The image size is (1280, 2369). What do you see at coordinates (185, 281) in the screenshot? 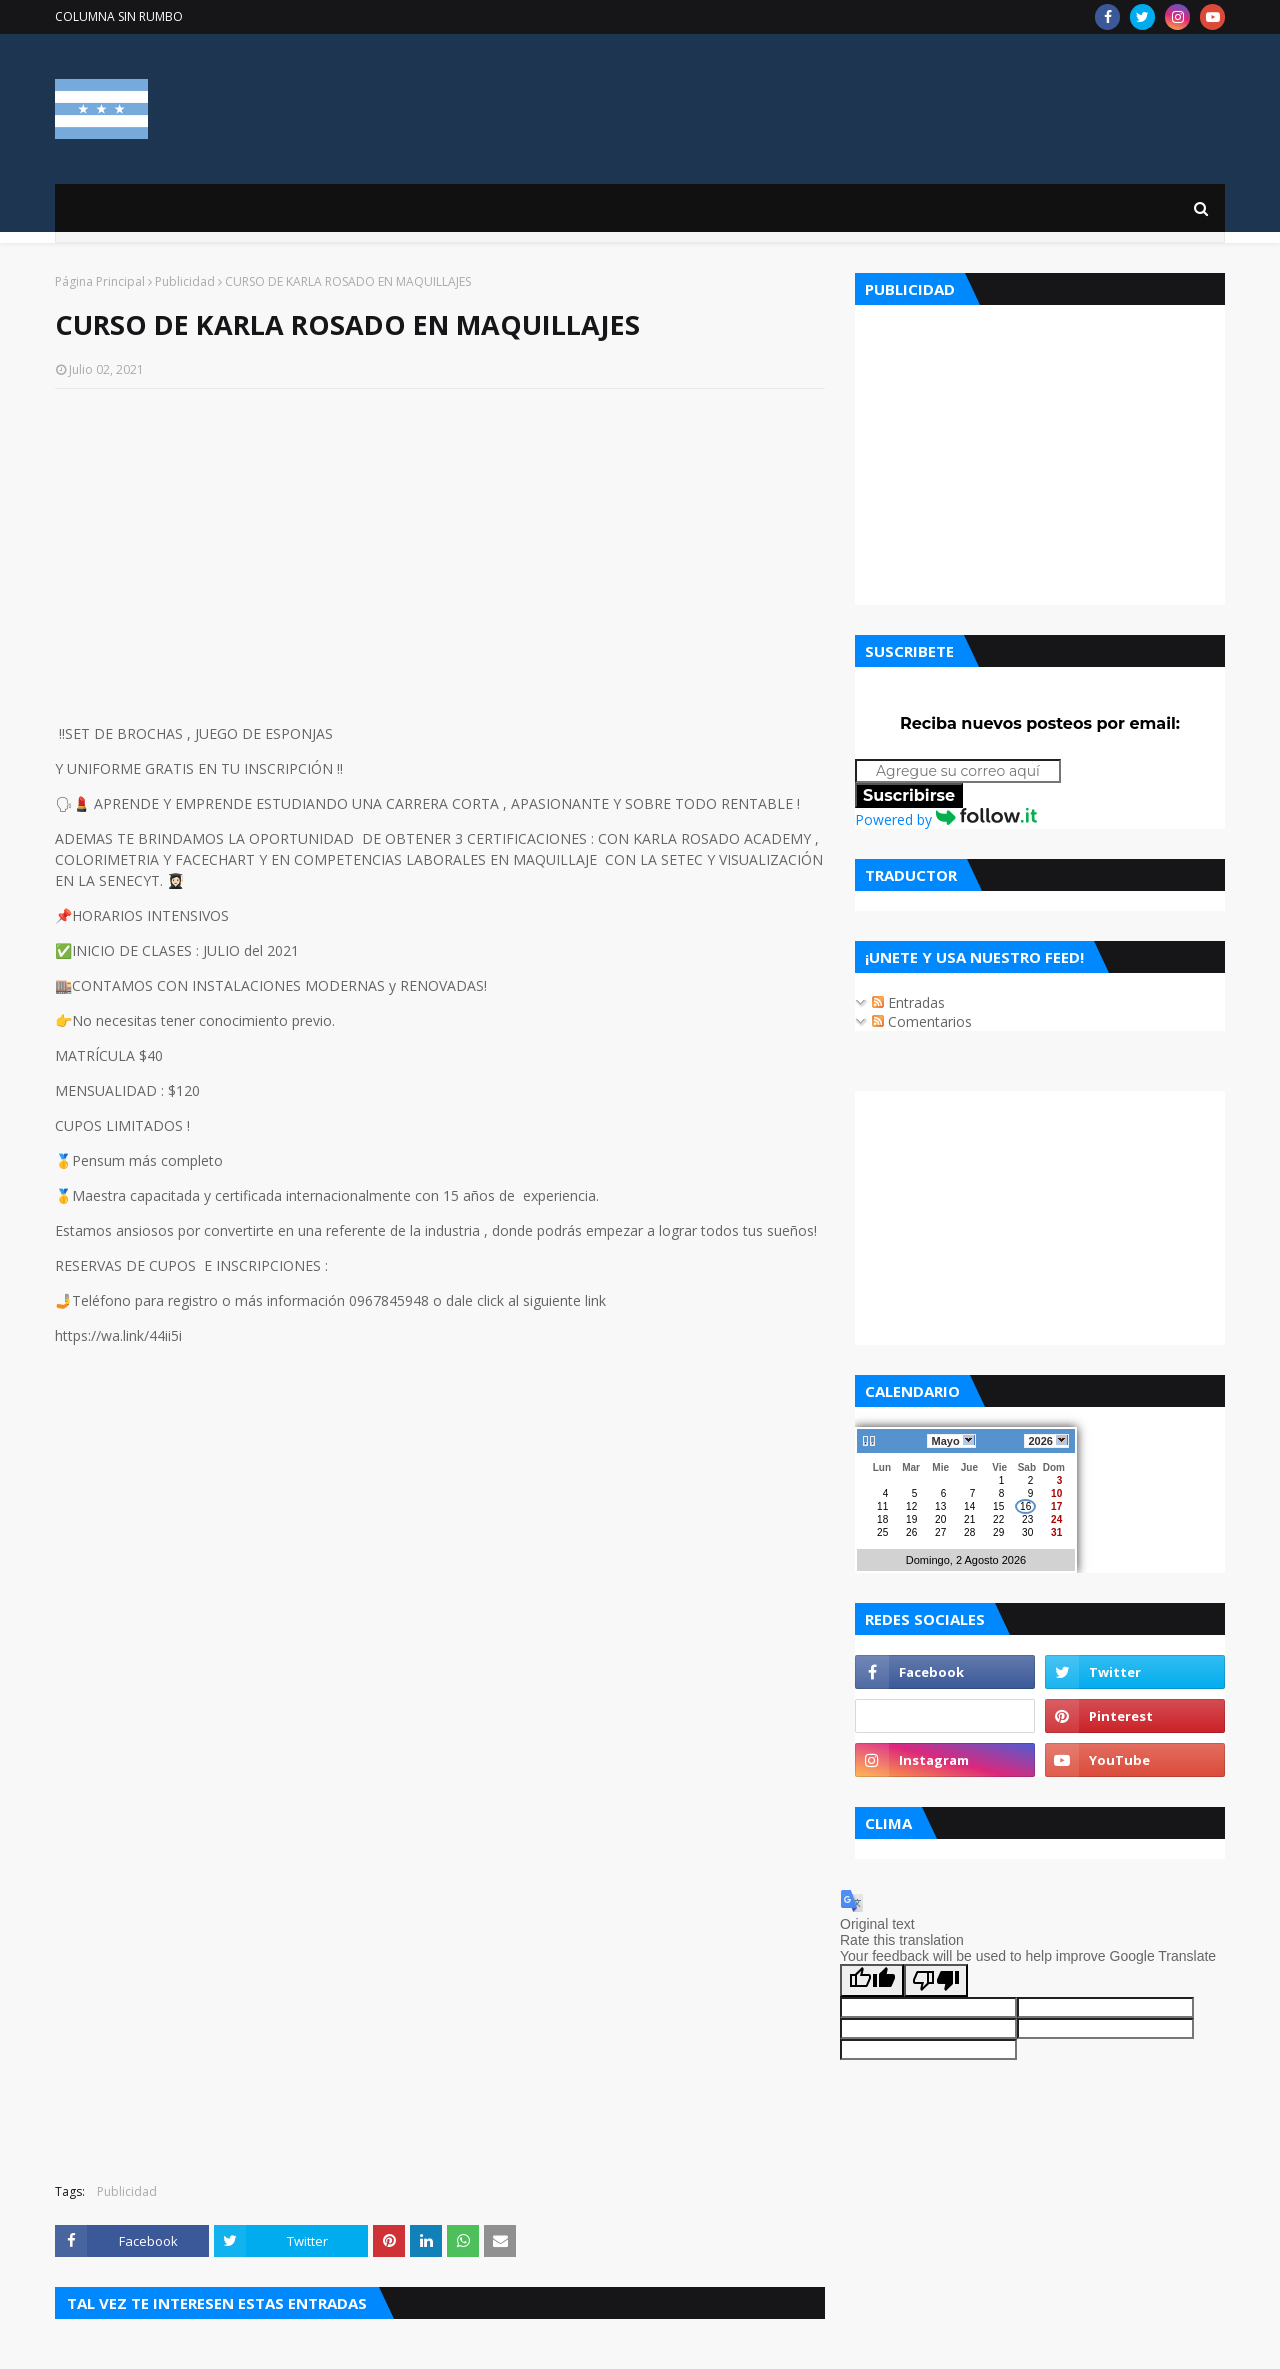
I see `Publicidad` at bounding box center [185, 281].